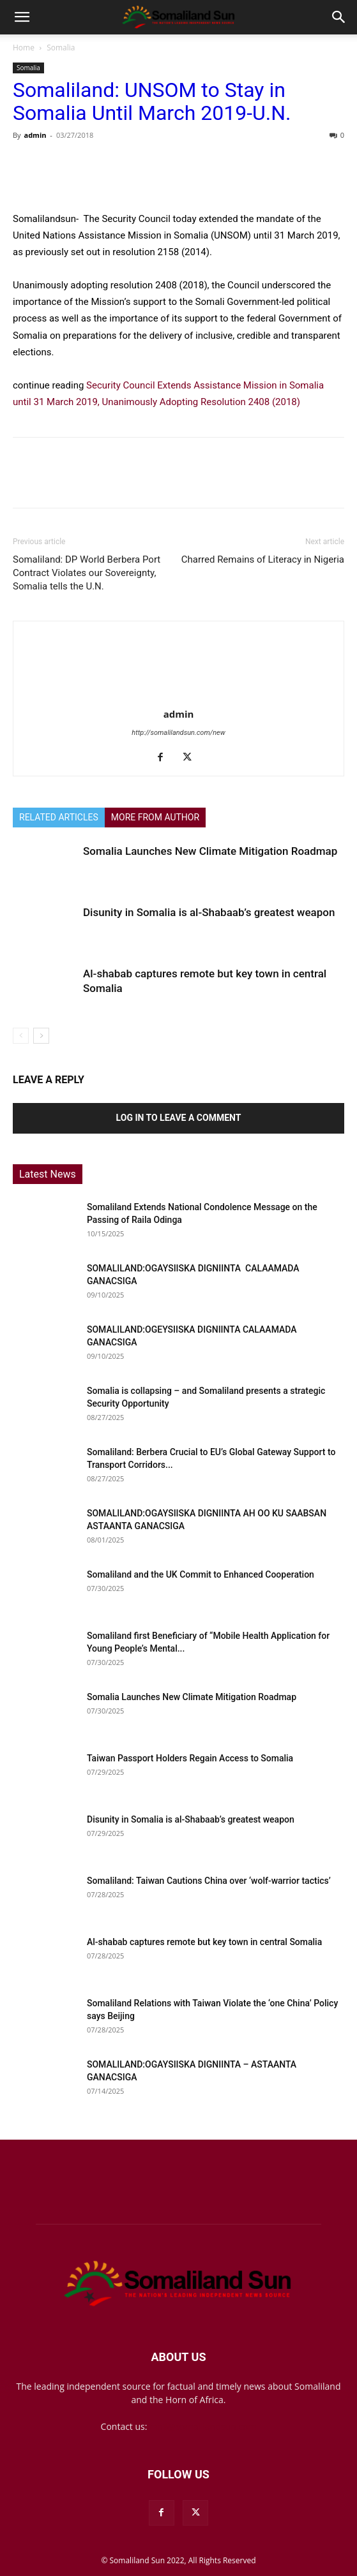 The width and height of the screenshot is (357, 2576). Describe the element at coordinates (178, 733) in the screenshot. I see `http://somalilandsun.com/new` at that location.